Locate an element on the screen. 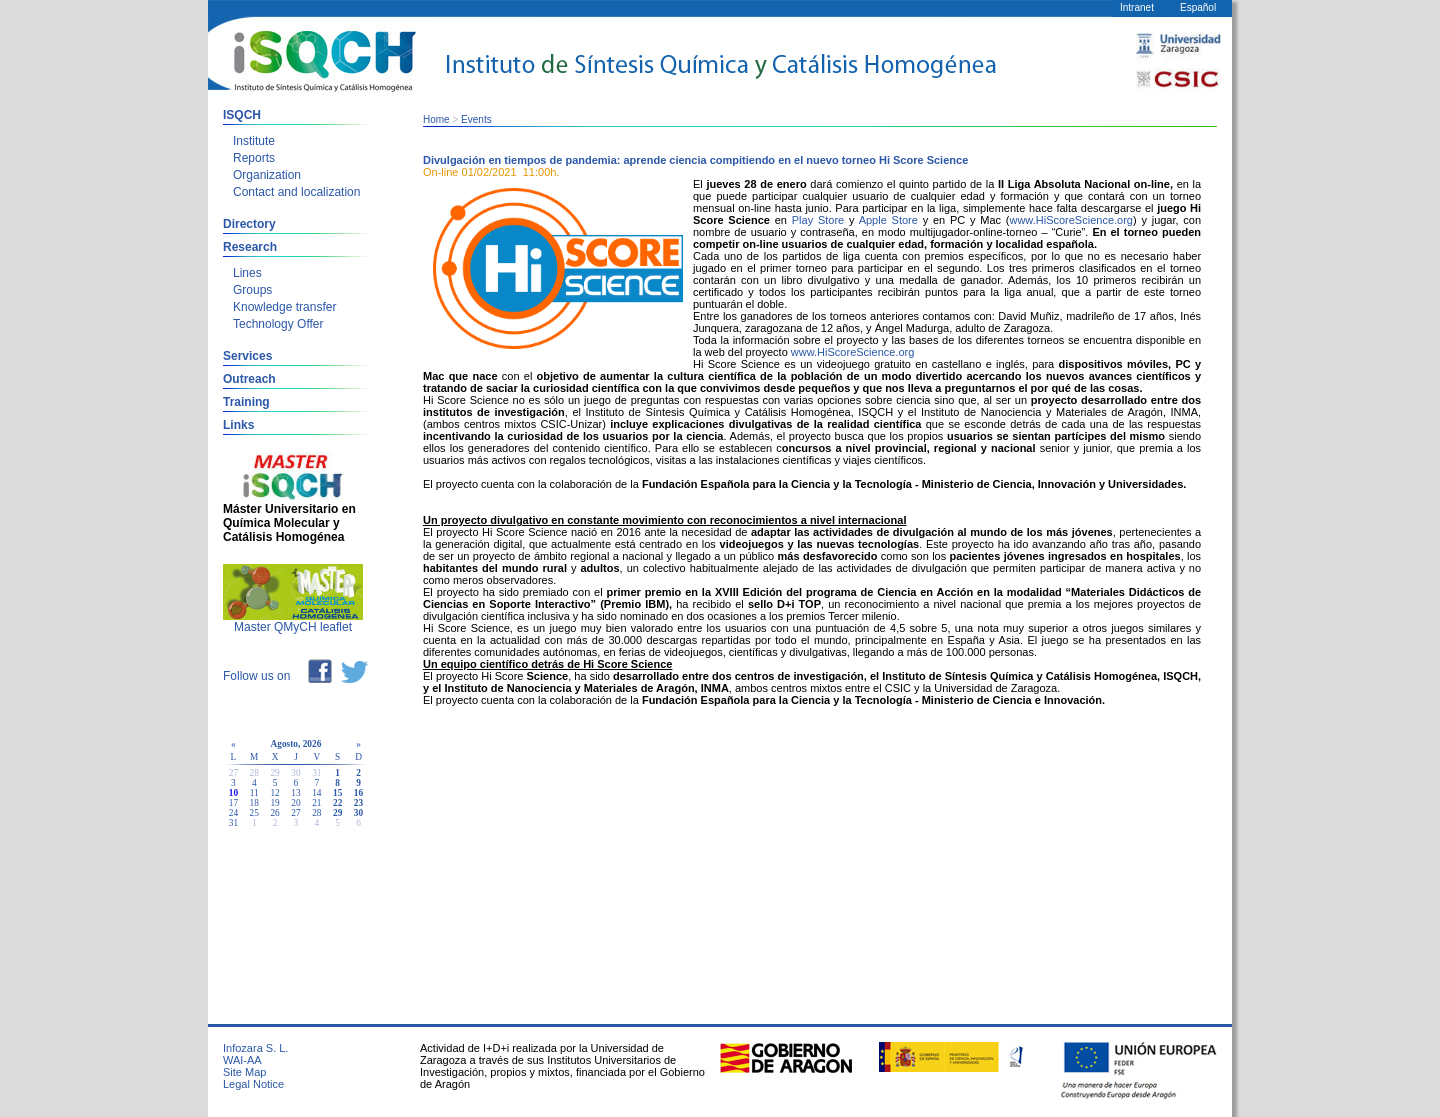  Divulgación en tiempos de pandemia: aprende ciencia compitiendo en el nuevo torneo Hi Score Science is located at coordinates (695, 160).